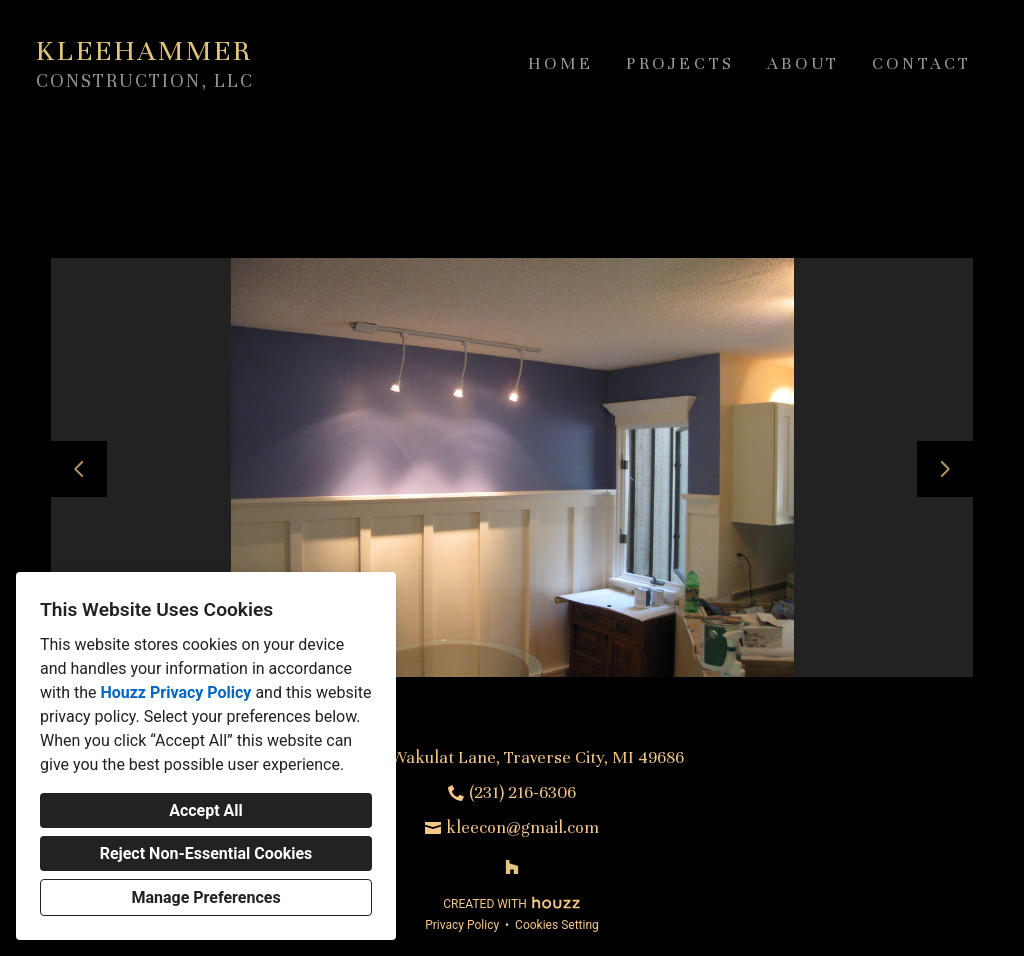  What do you see at coordinates (561, 63) in the screenshot?
I see `Home` at bounding box center [561, 63].